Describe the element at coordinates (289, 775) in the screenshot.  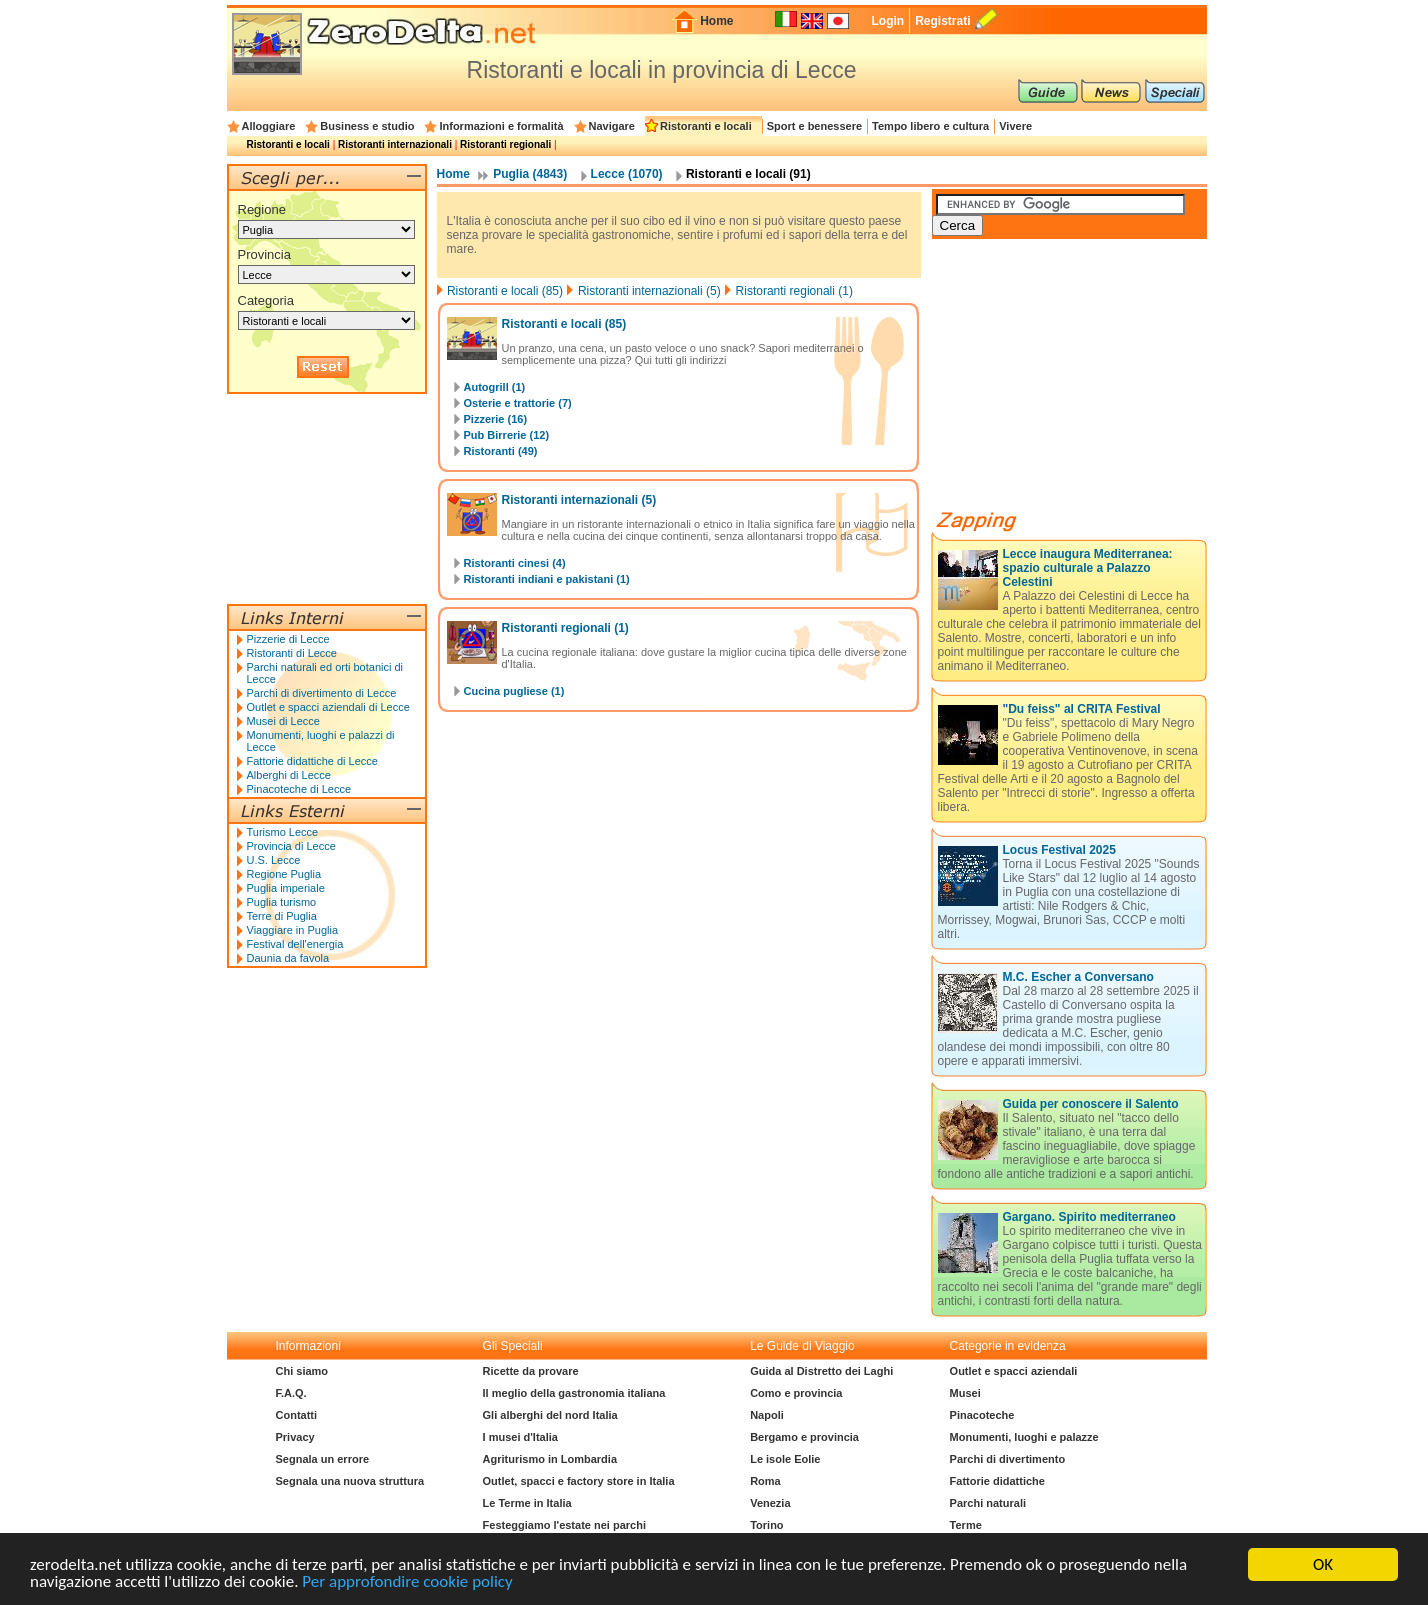
I see `Alberghi di Lecce` at that location.